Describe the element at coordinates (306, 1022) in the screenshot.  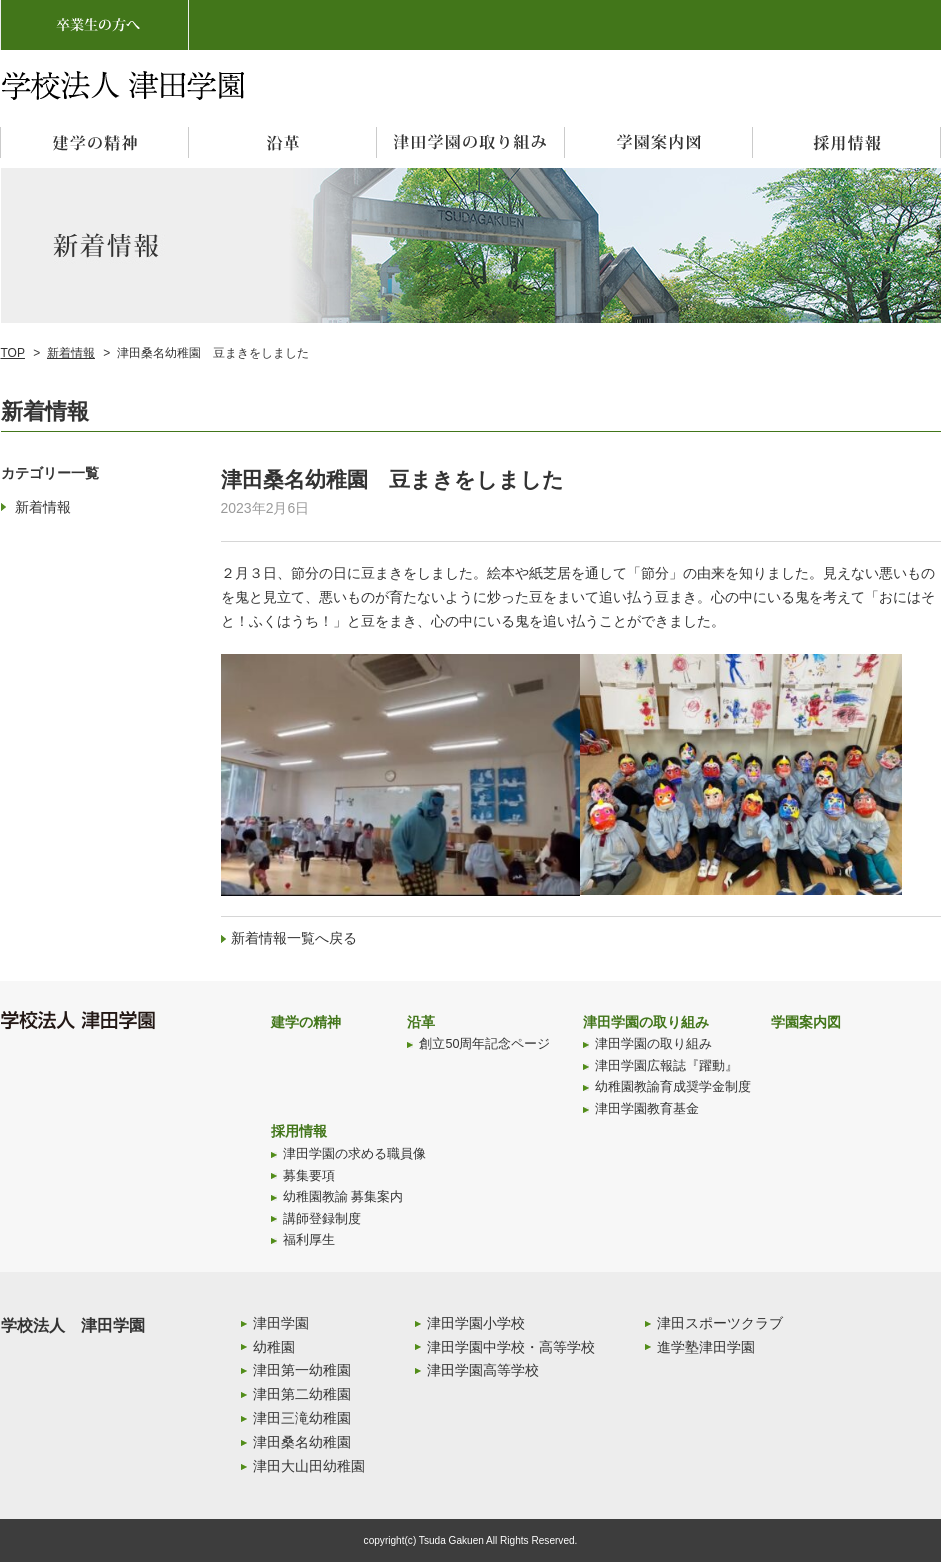
I see `建学の精神` at that location.